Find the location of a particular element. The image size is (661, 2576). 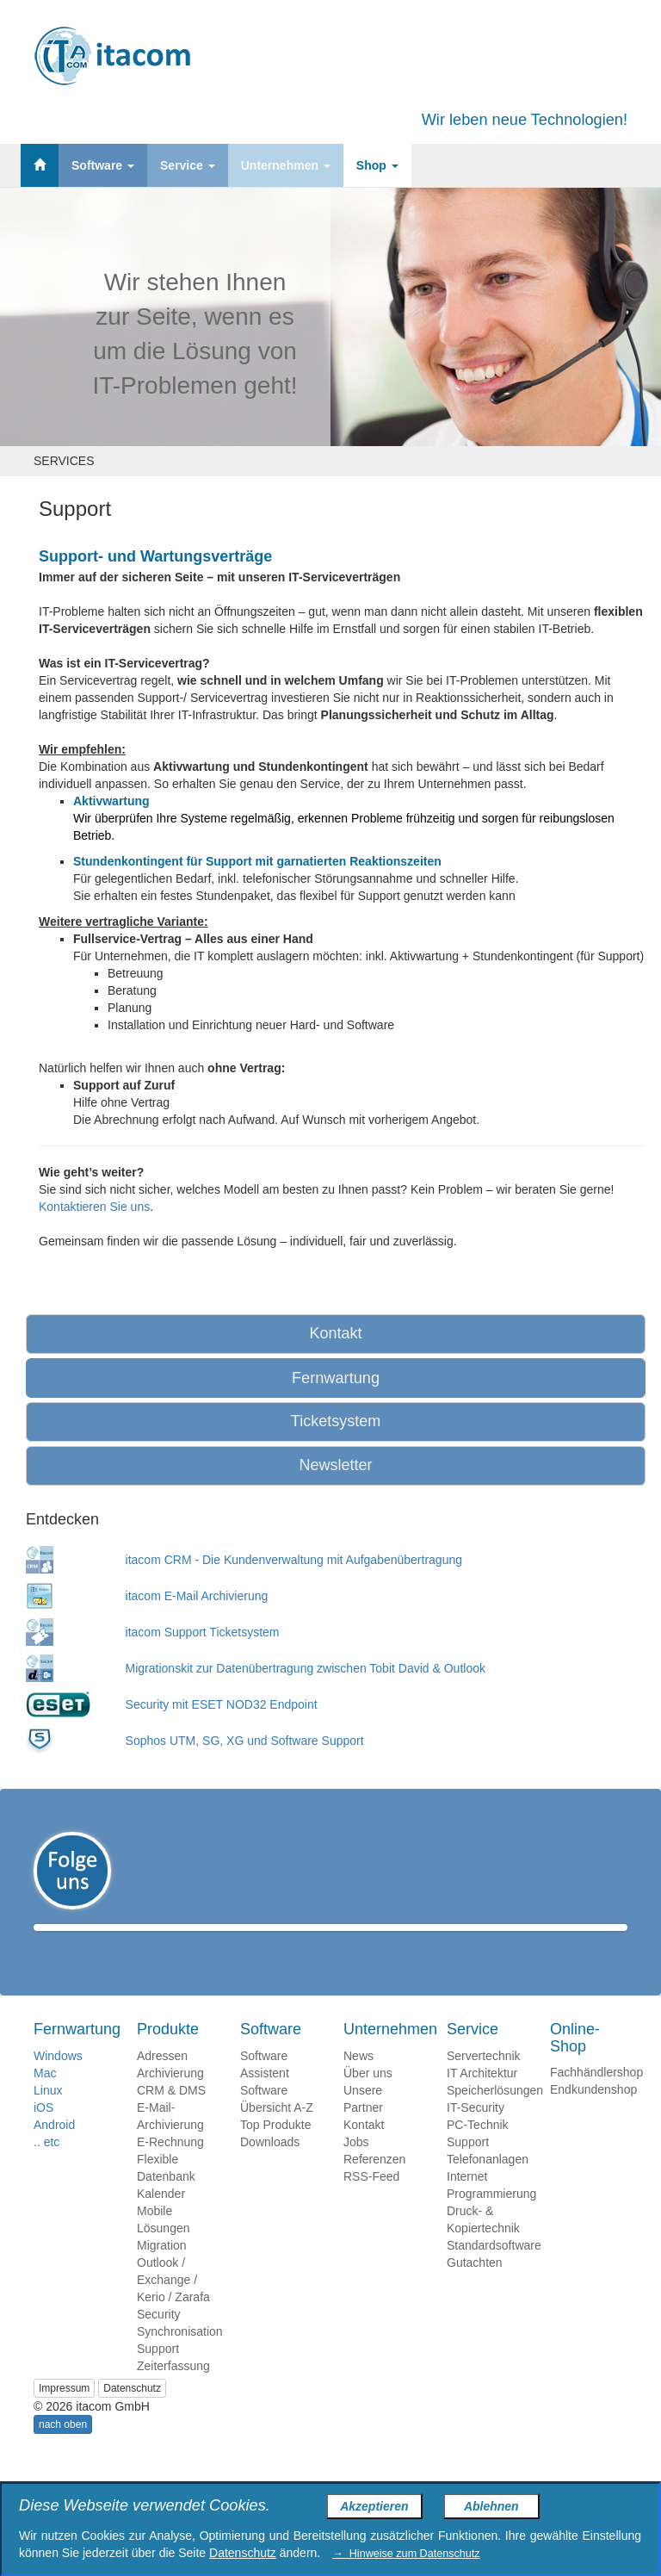

Kontaktieren Sie uns is located at coordinates (94, 1207).